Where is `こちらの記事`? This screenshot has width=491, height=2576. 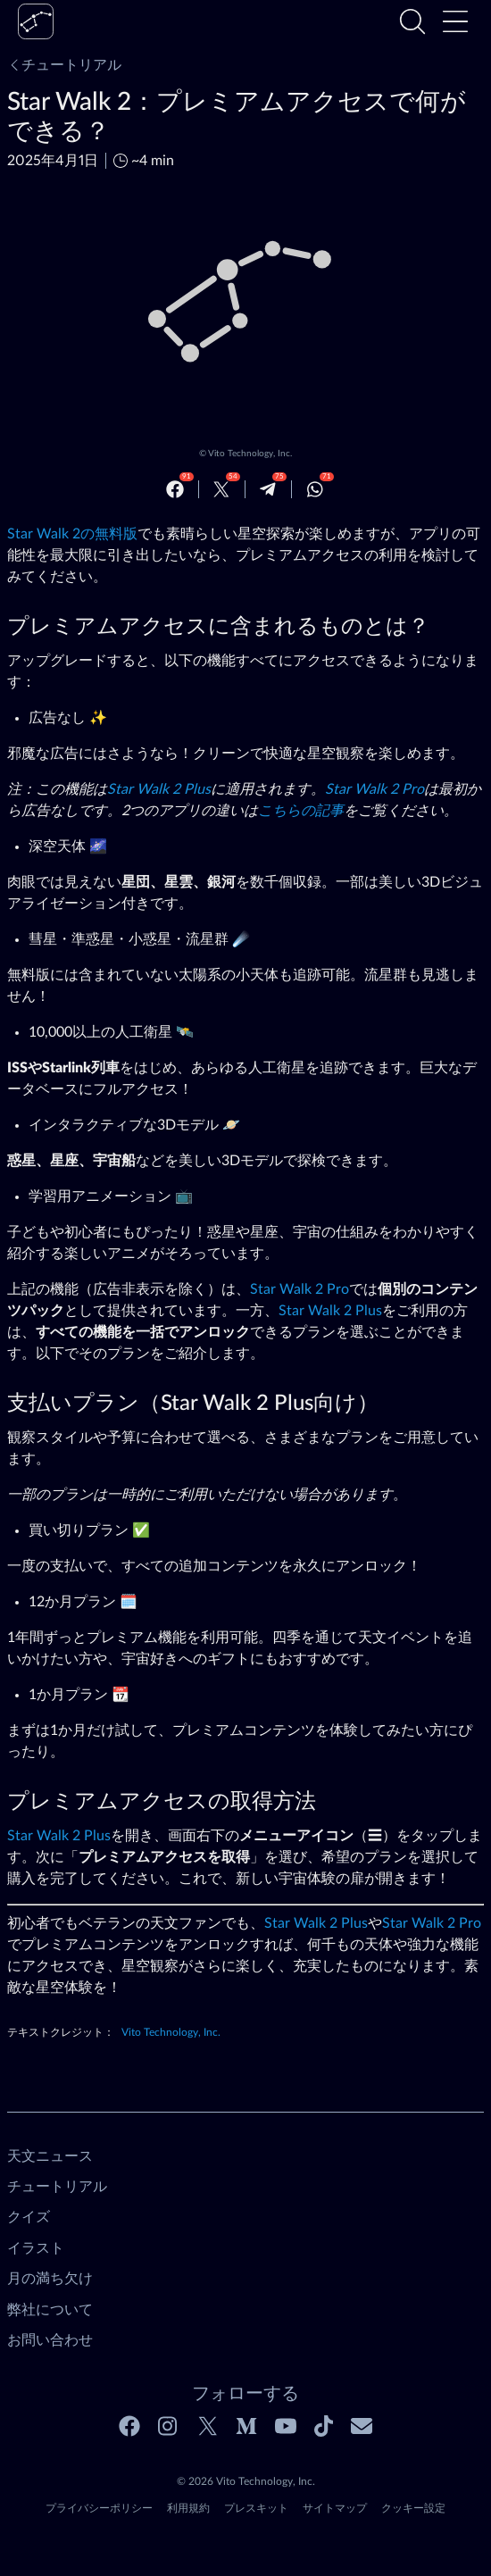
こちらの記事 is located at coordinates (301, 811).